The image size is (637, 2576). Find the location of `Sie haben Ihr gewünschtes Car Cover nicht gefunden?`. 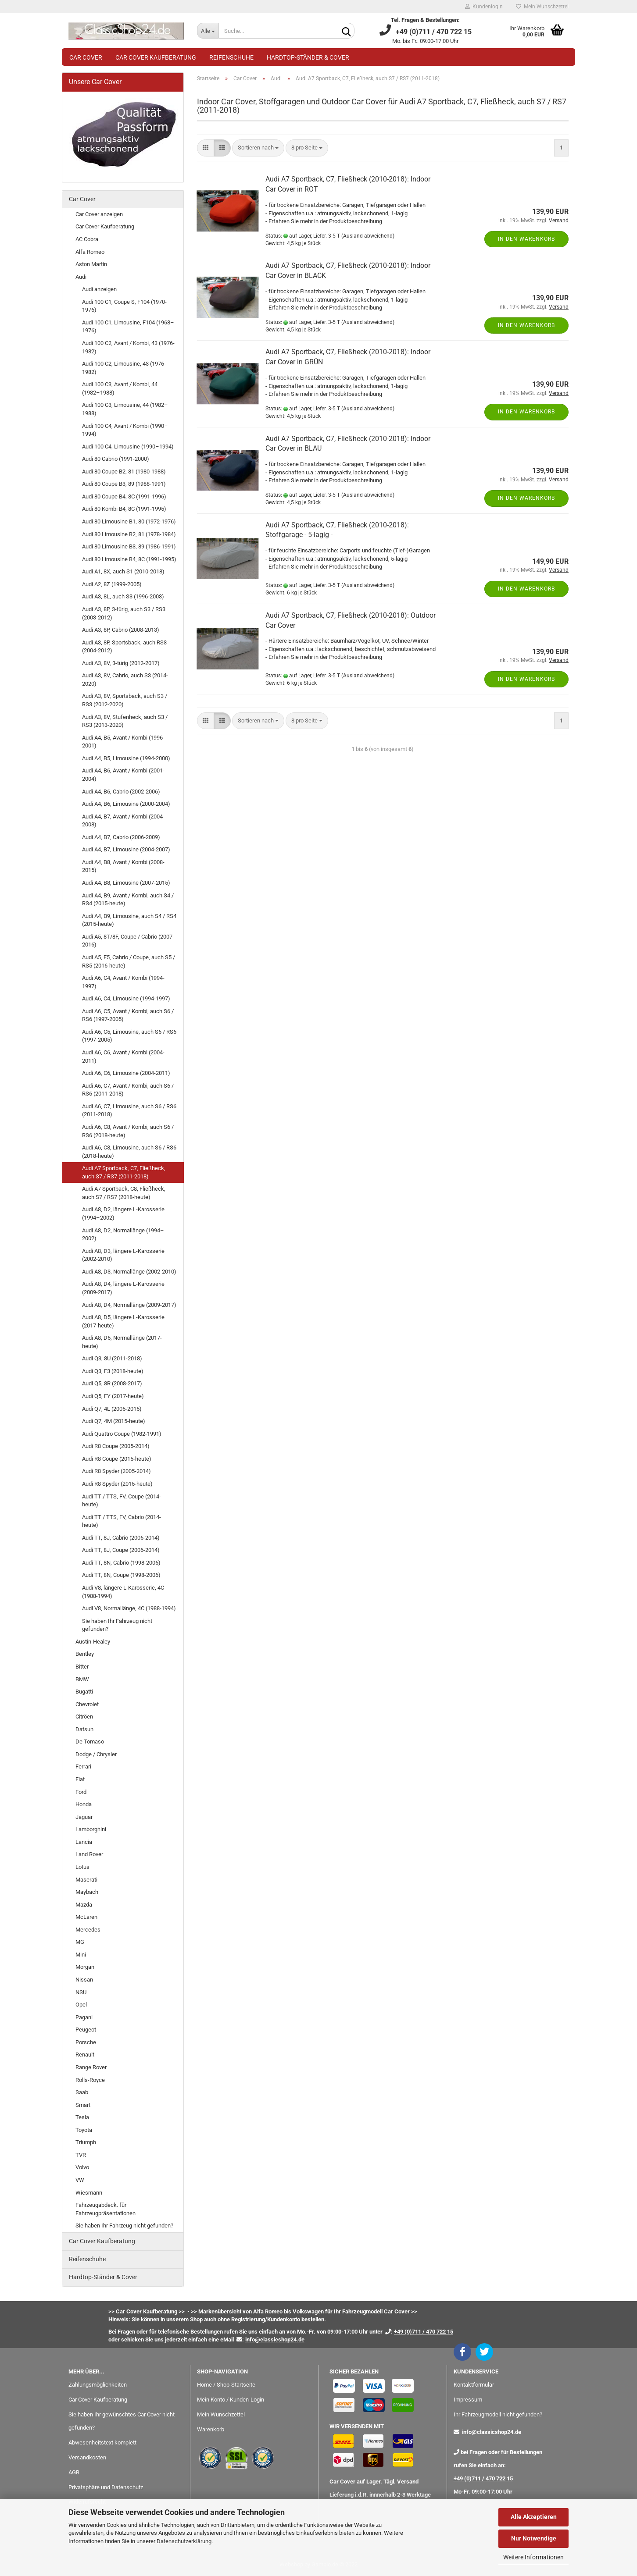

Sie haben Ihr gewünschtes Car Cover nicht gefunden? is located at coordinates (121, 2421).